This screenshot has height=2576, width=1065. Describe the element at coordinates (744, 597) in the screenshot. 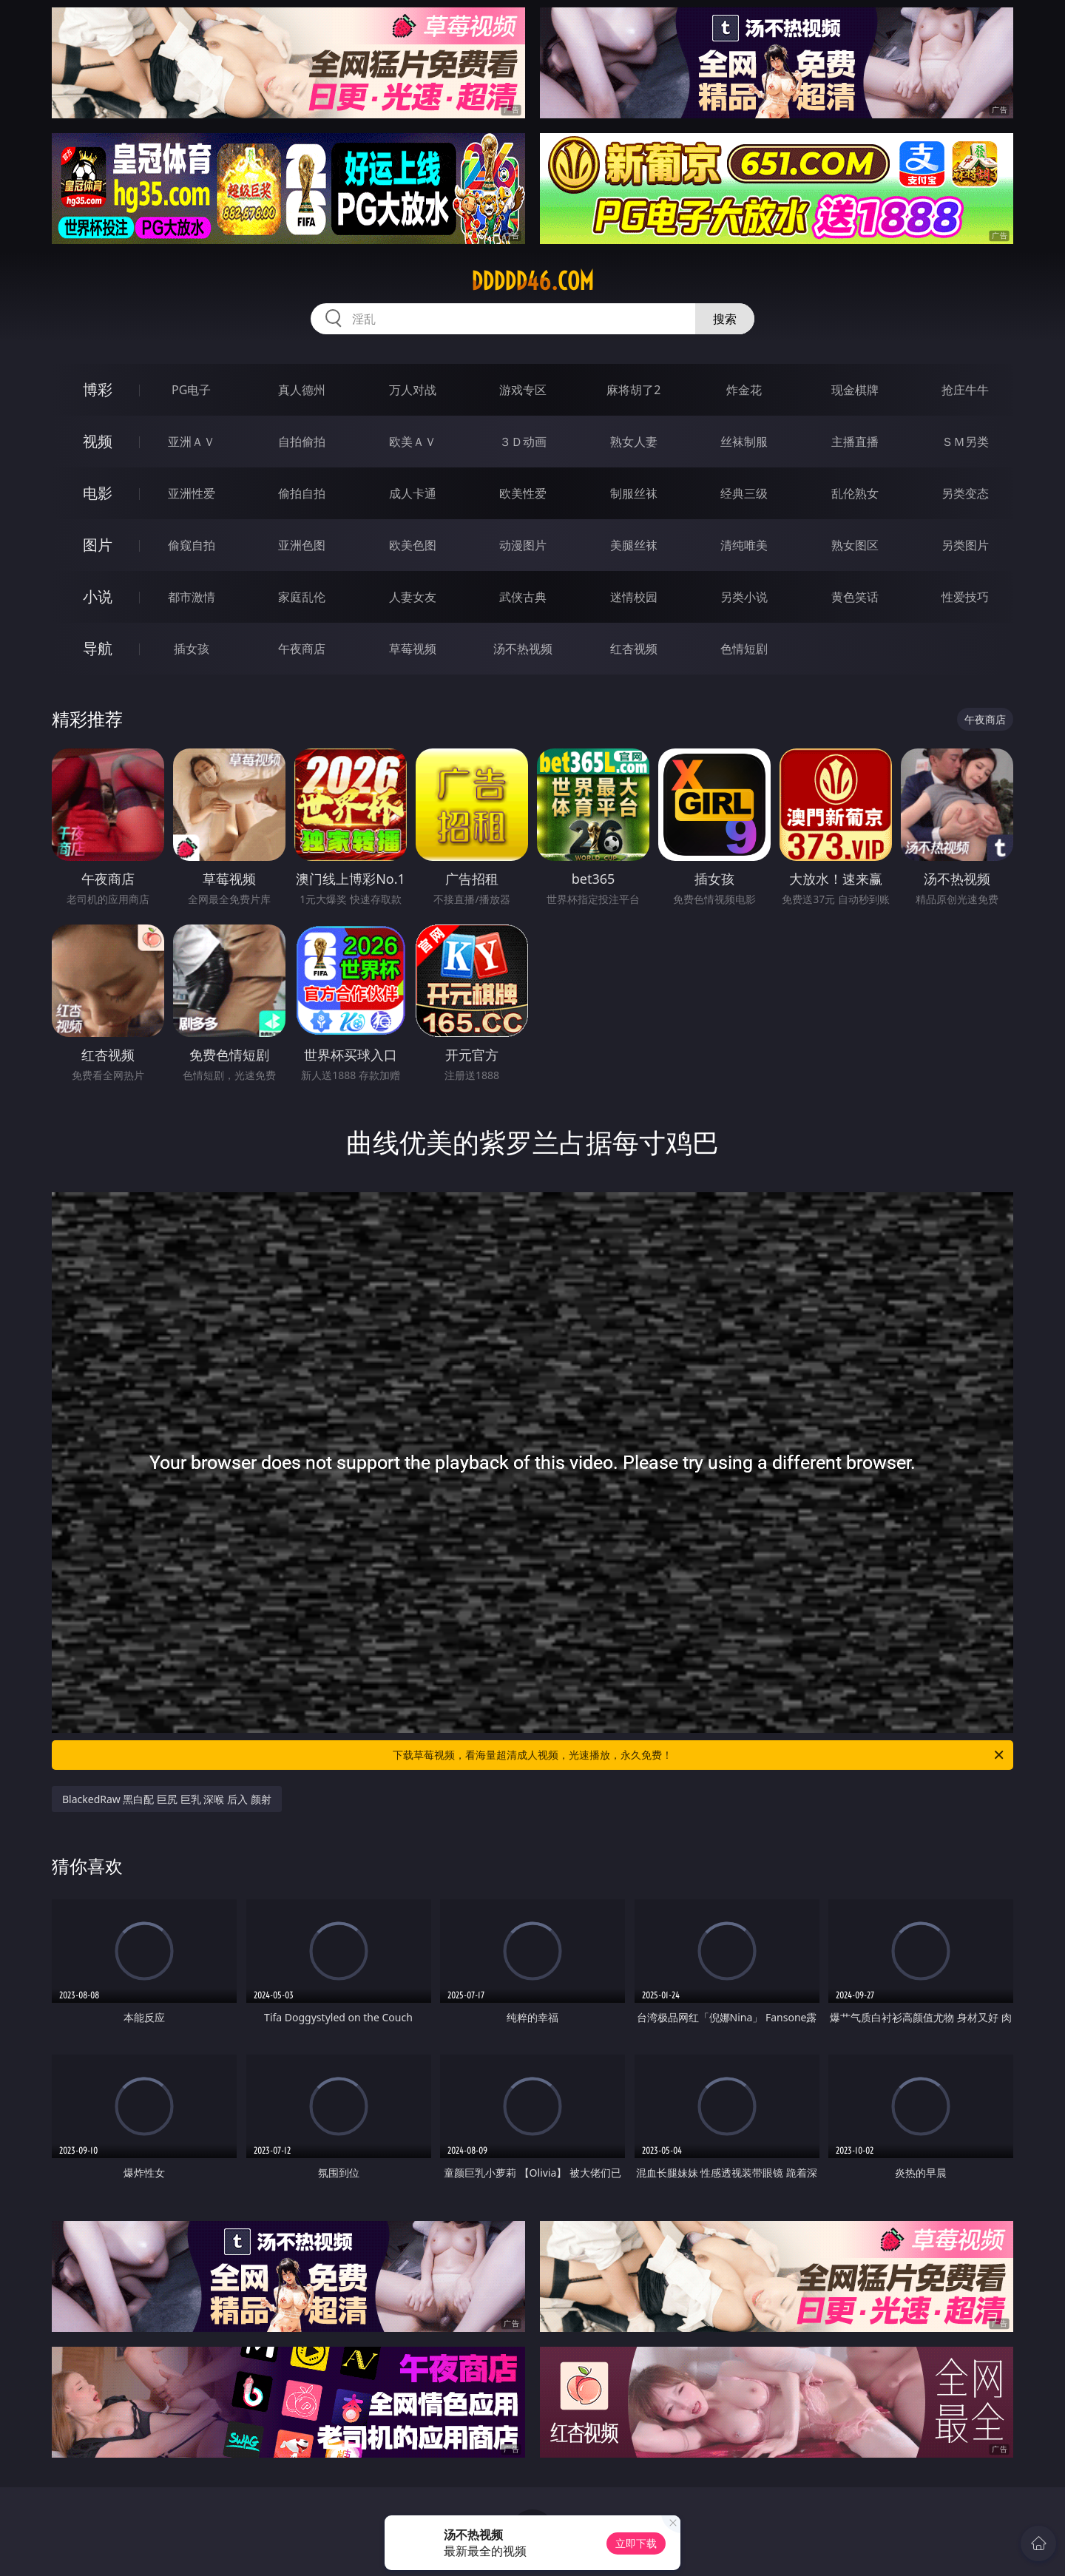

I see `另类小说` at that location.